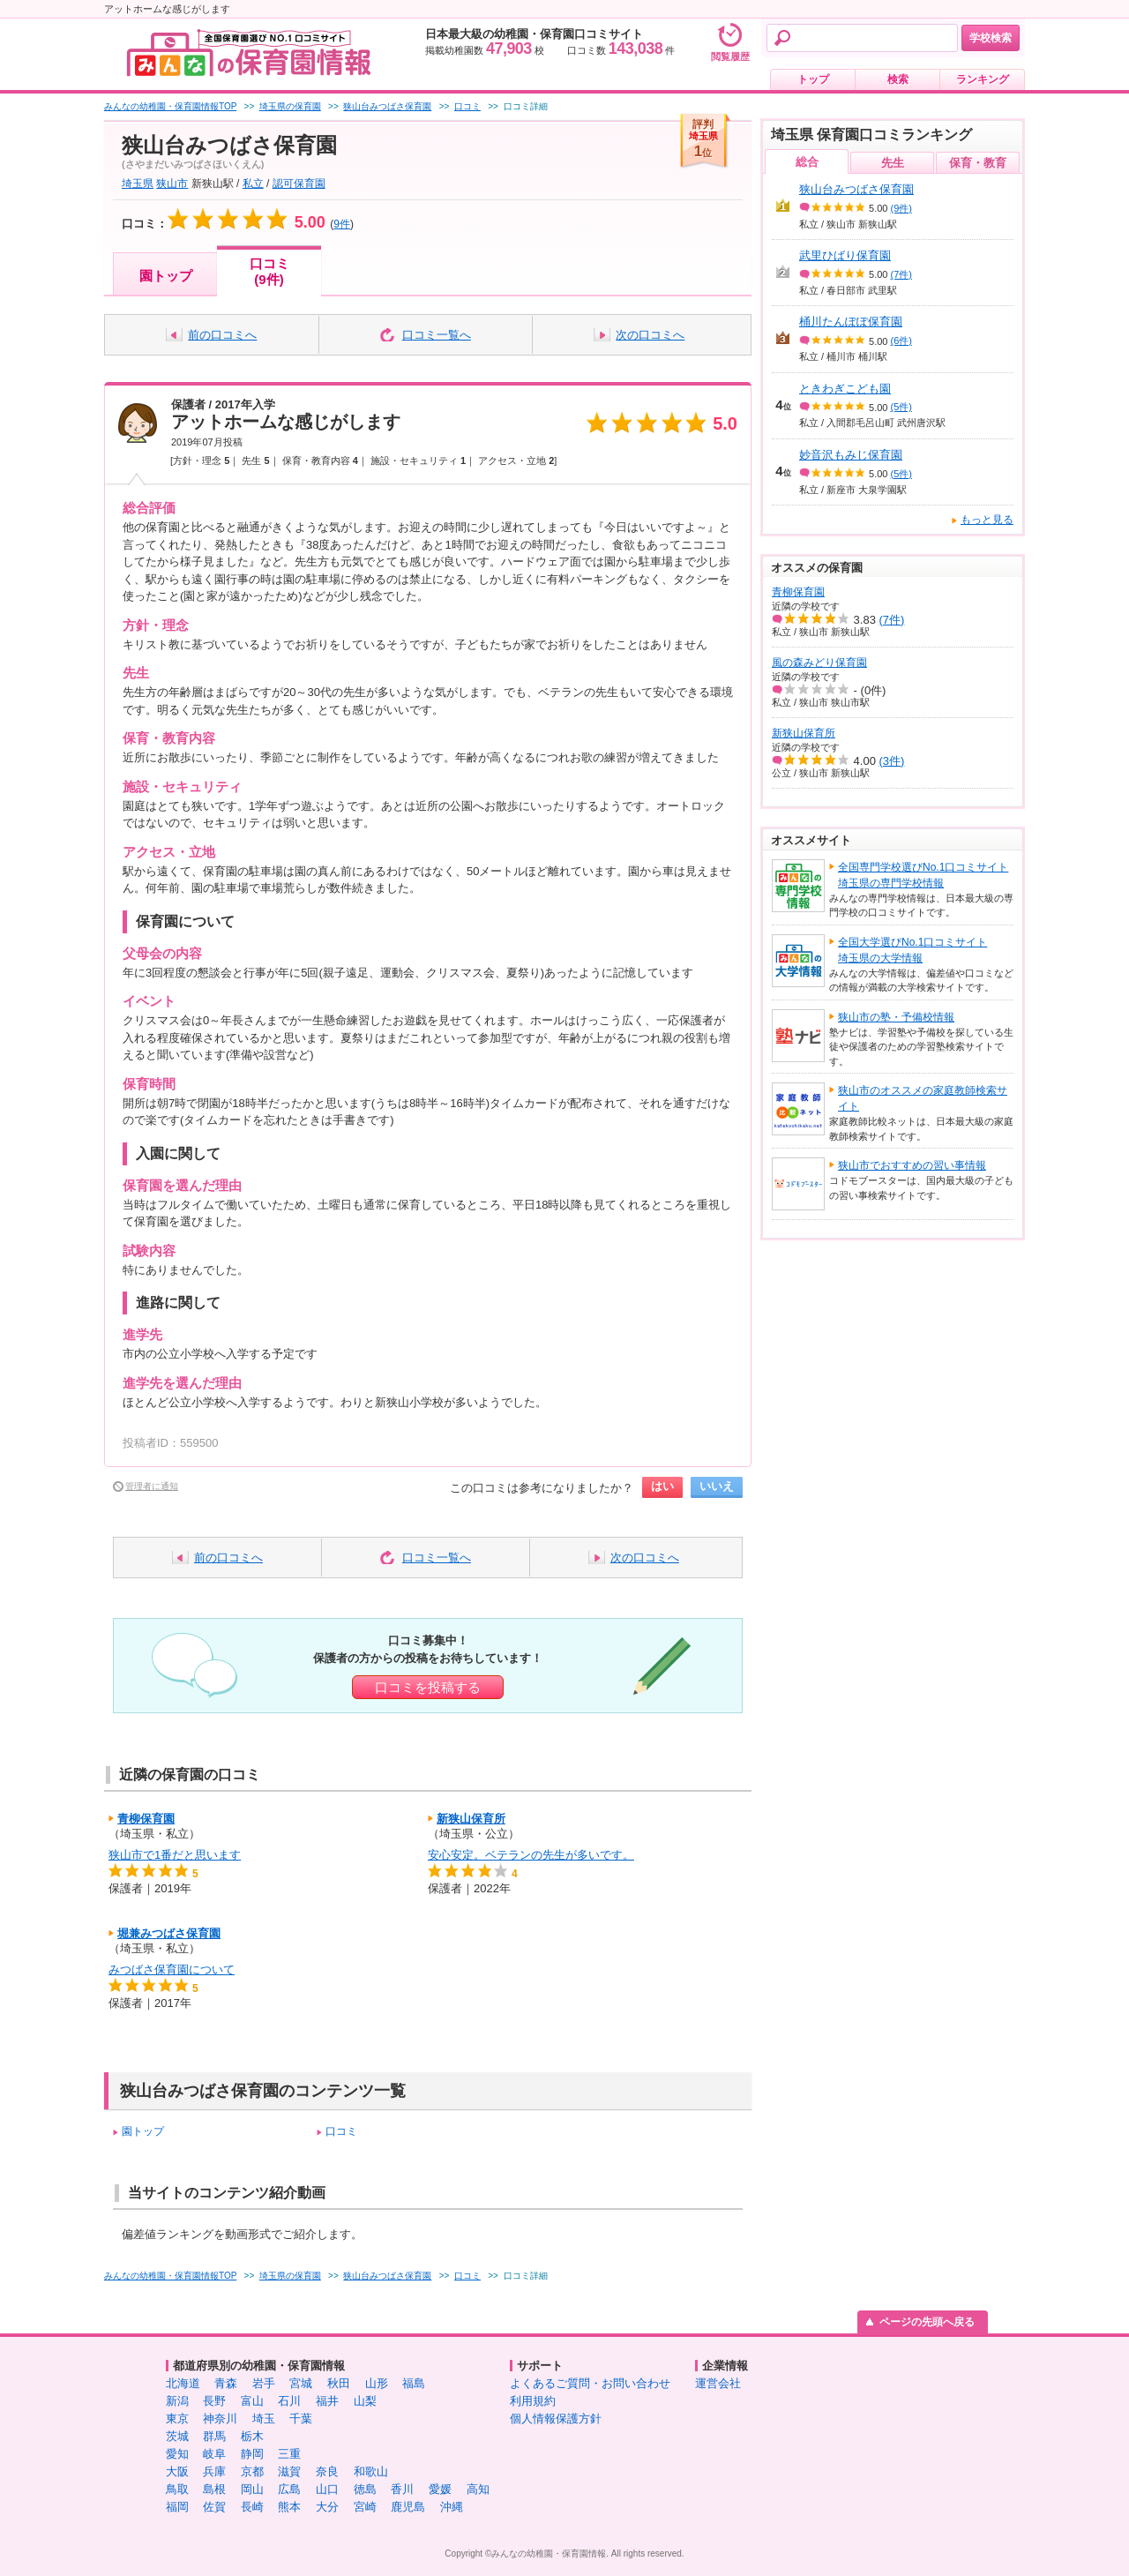  Describe the element at coordinates (927, 2322) in the screenshot. I see `ページの先頭へ戻る` at that location.